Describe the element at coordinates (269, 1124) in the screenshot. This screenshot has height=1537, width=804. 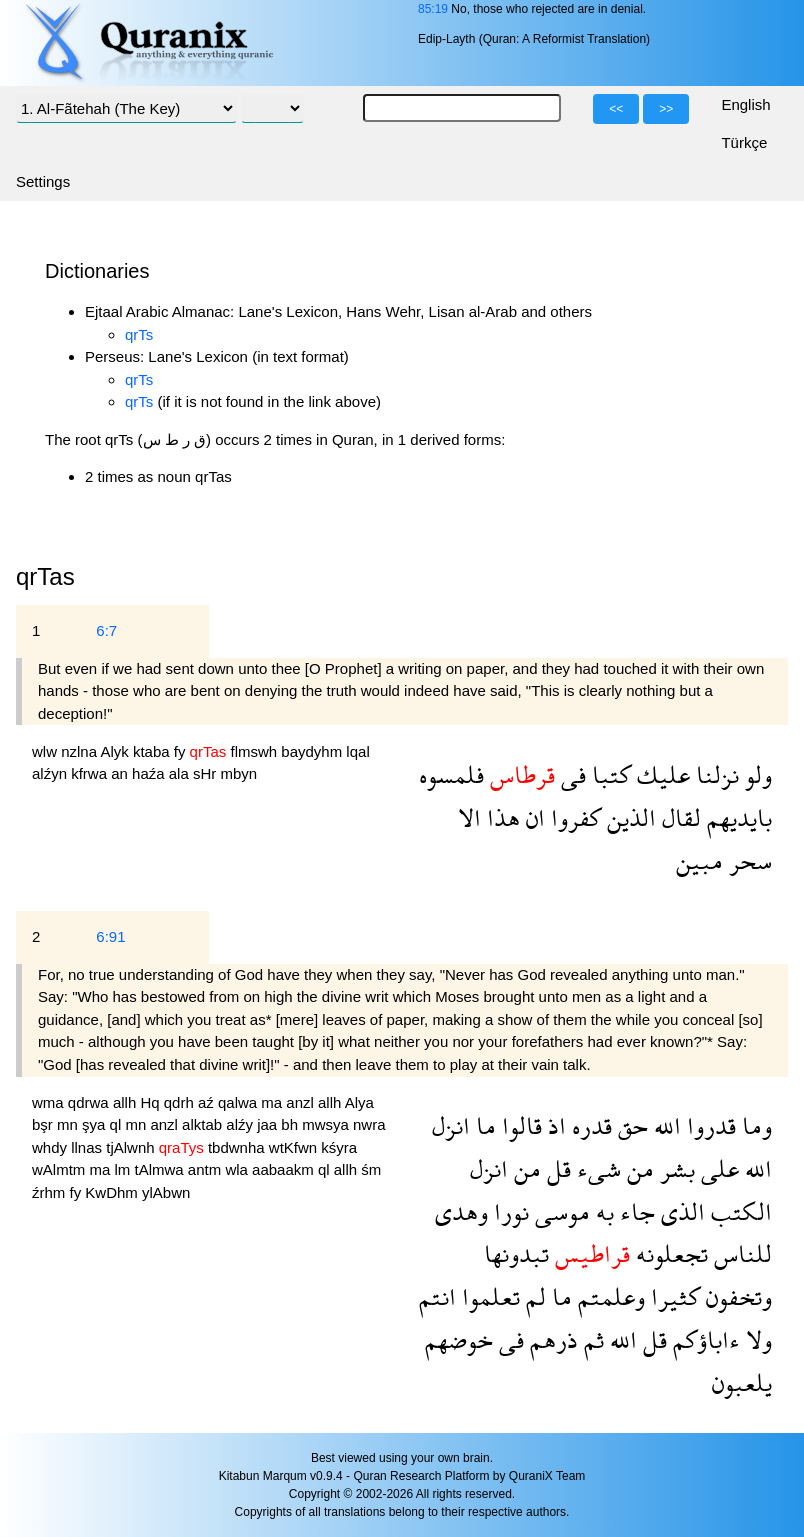
I see `jaa` at that location.